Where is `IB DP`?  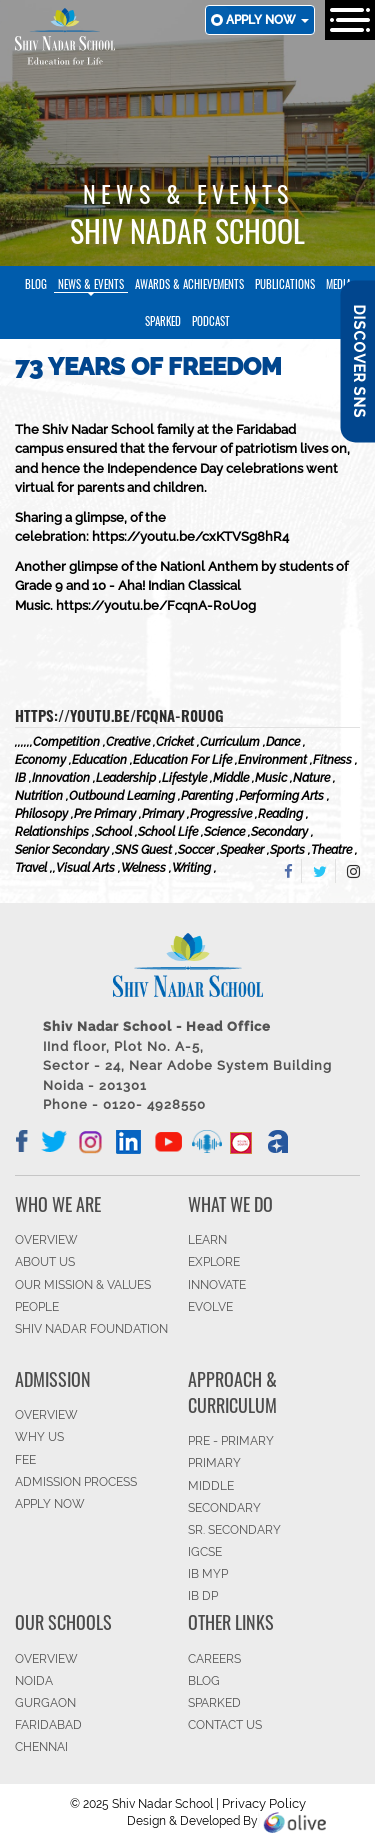 IB DP is located at coordinates (203, 1596).